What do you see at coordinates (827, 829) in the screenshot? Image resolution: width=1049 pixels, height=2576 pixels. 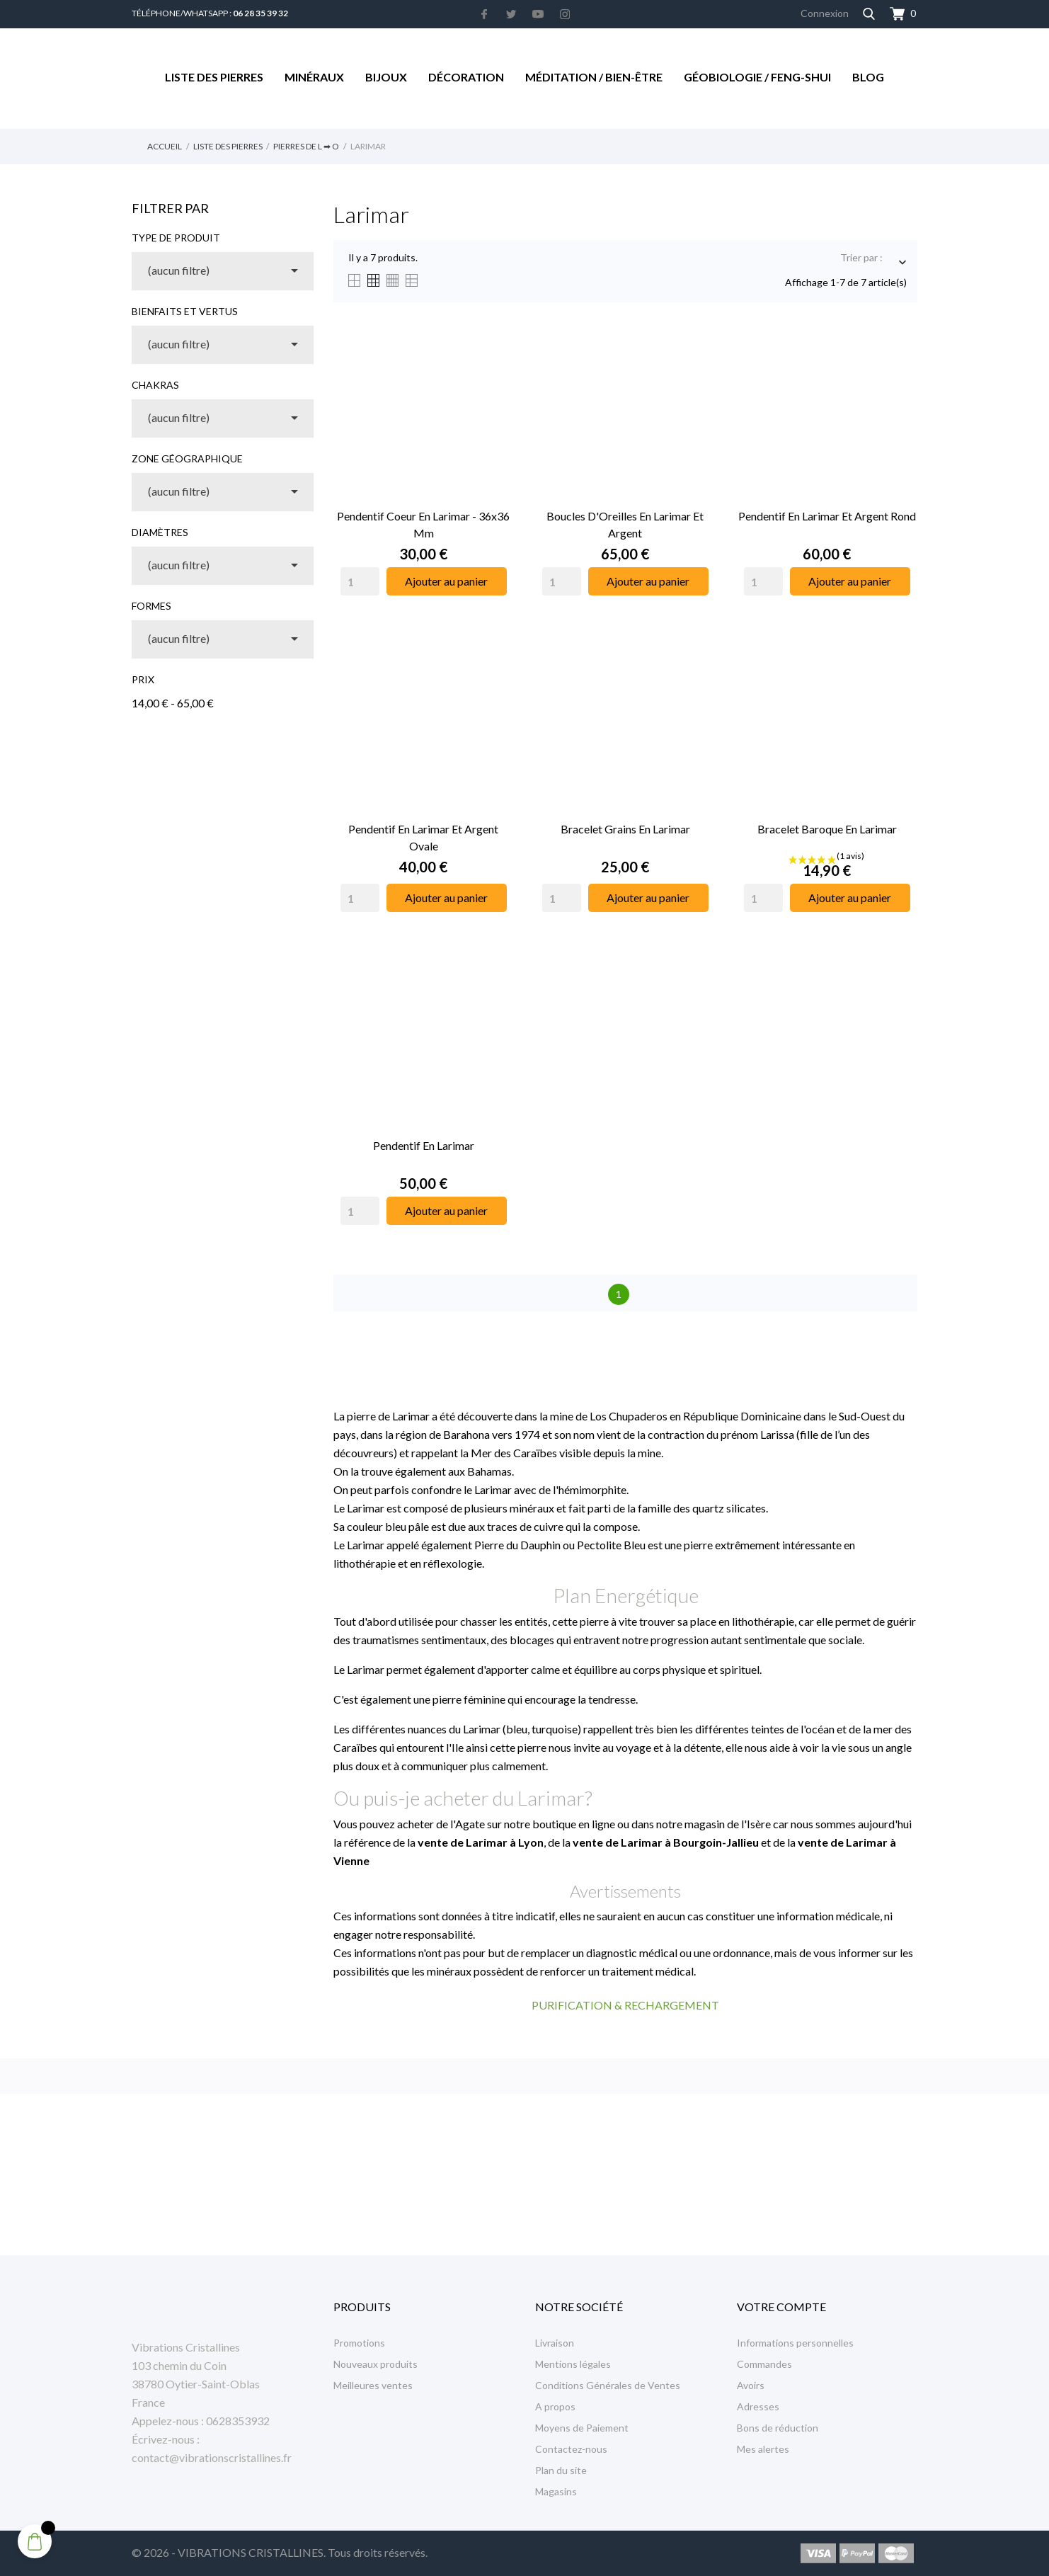 I see `Bracelet Baroque en Larimar` at bounding box center [827, 829].